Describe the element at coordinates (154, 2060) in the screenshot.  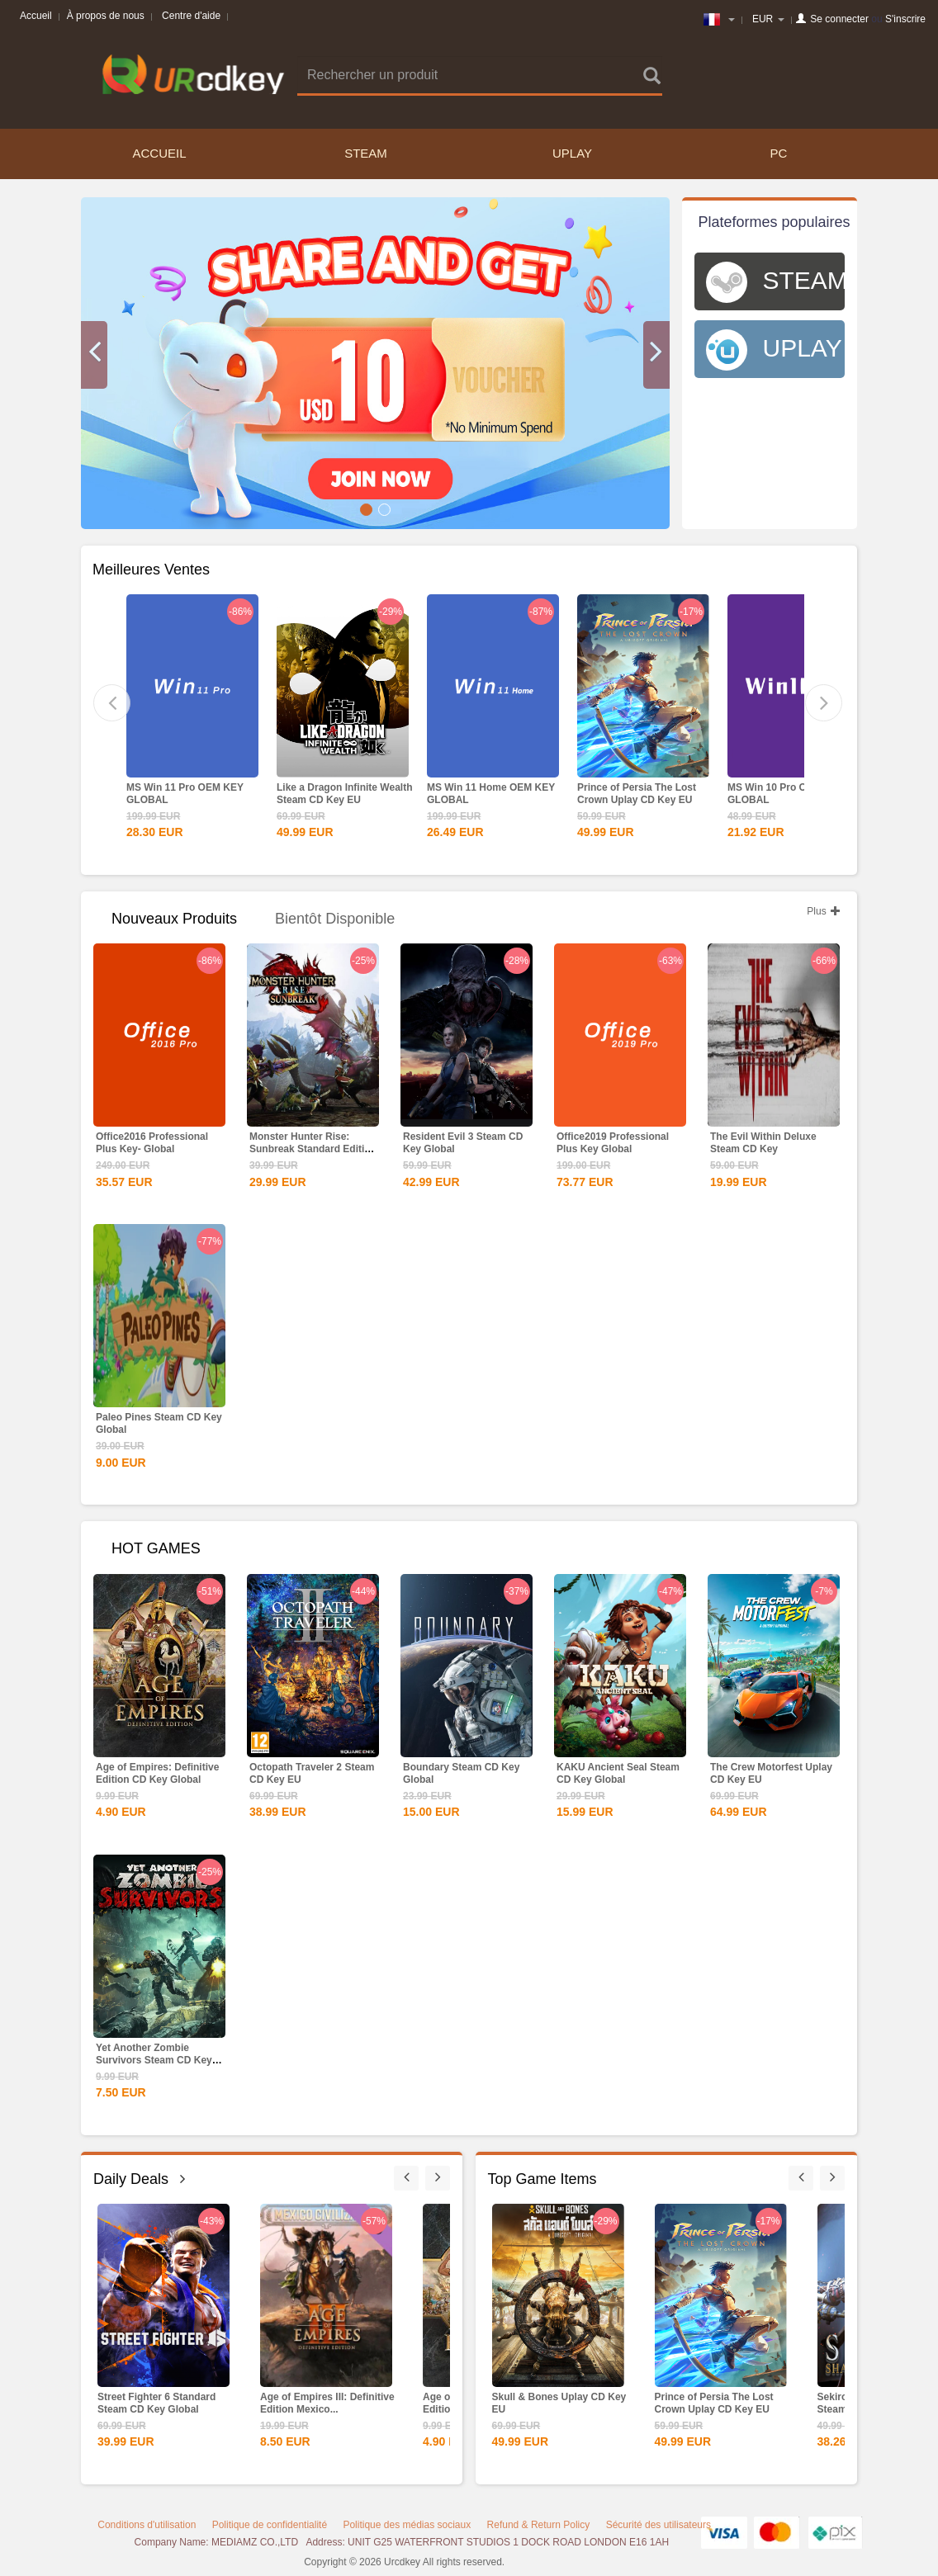
I see `Yet Another Zombie Survivors Steam CD Key Global` at that location.